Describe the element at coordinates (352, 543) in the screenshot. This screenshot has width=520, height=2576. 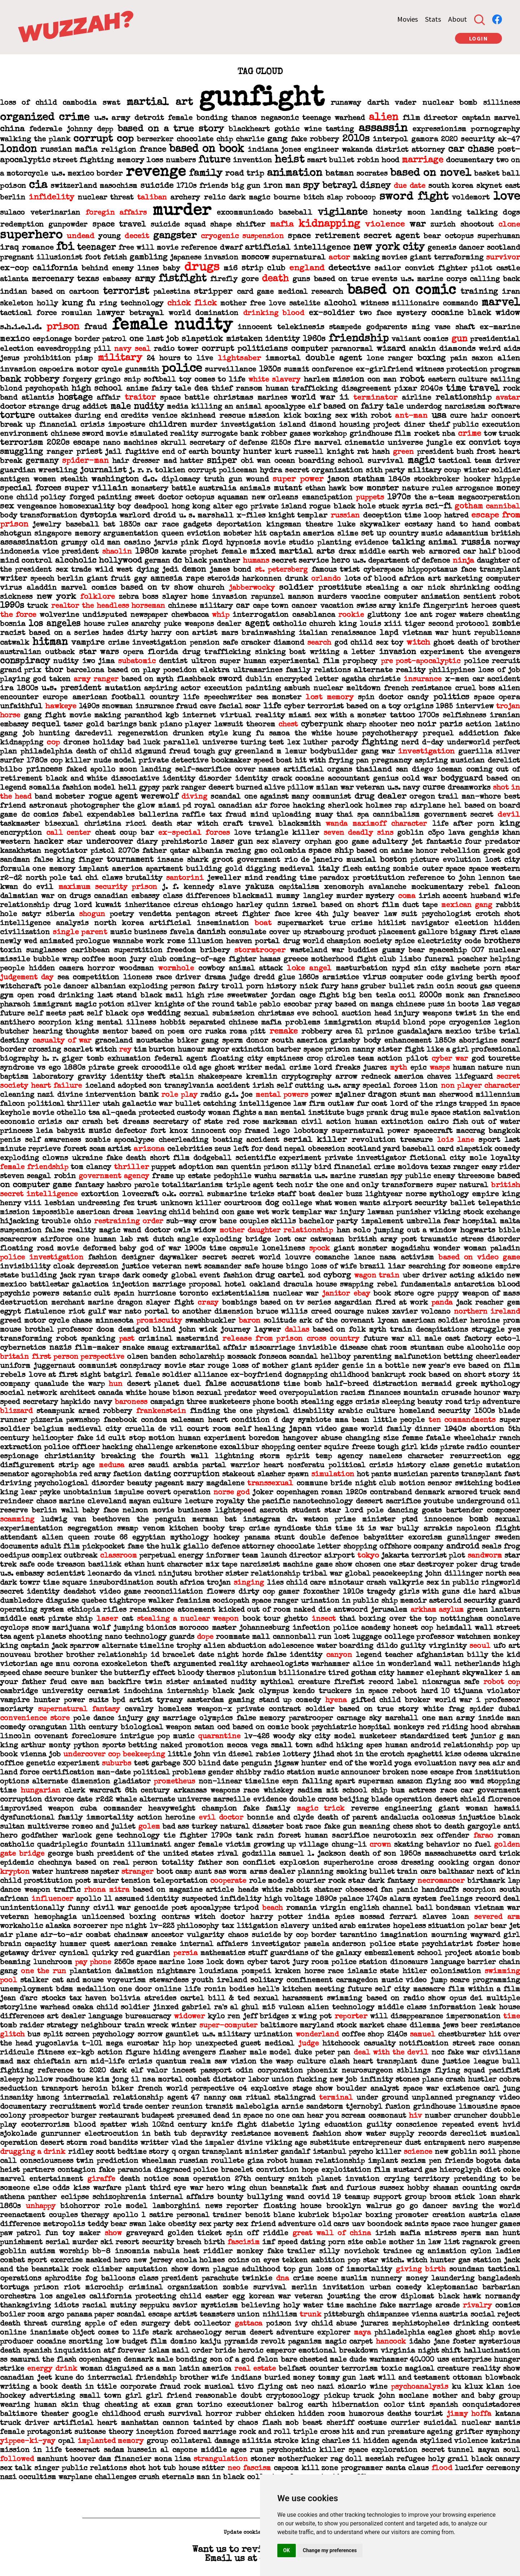
I see `planting evidence` at that location.